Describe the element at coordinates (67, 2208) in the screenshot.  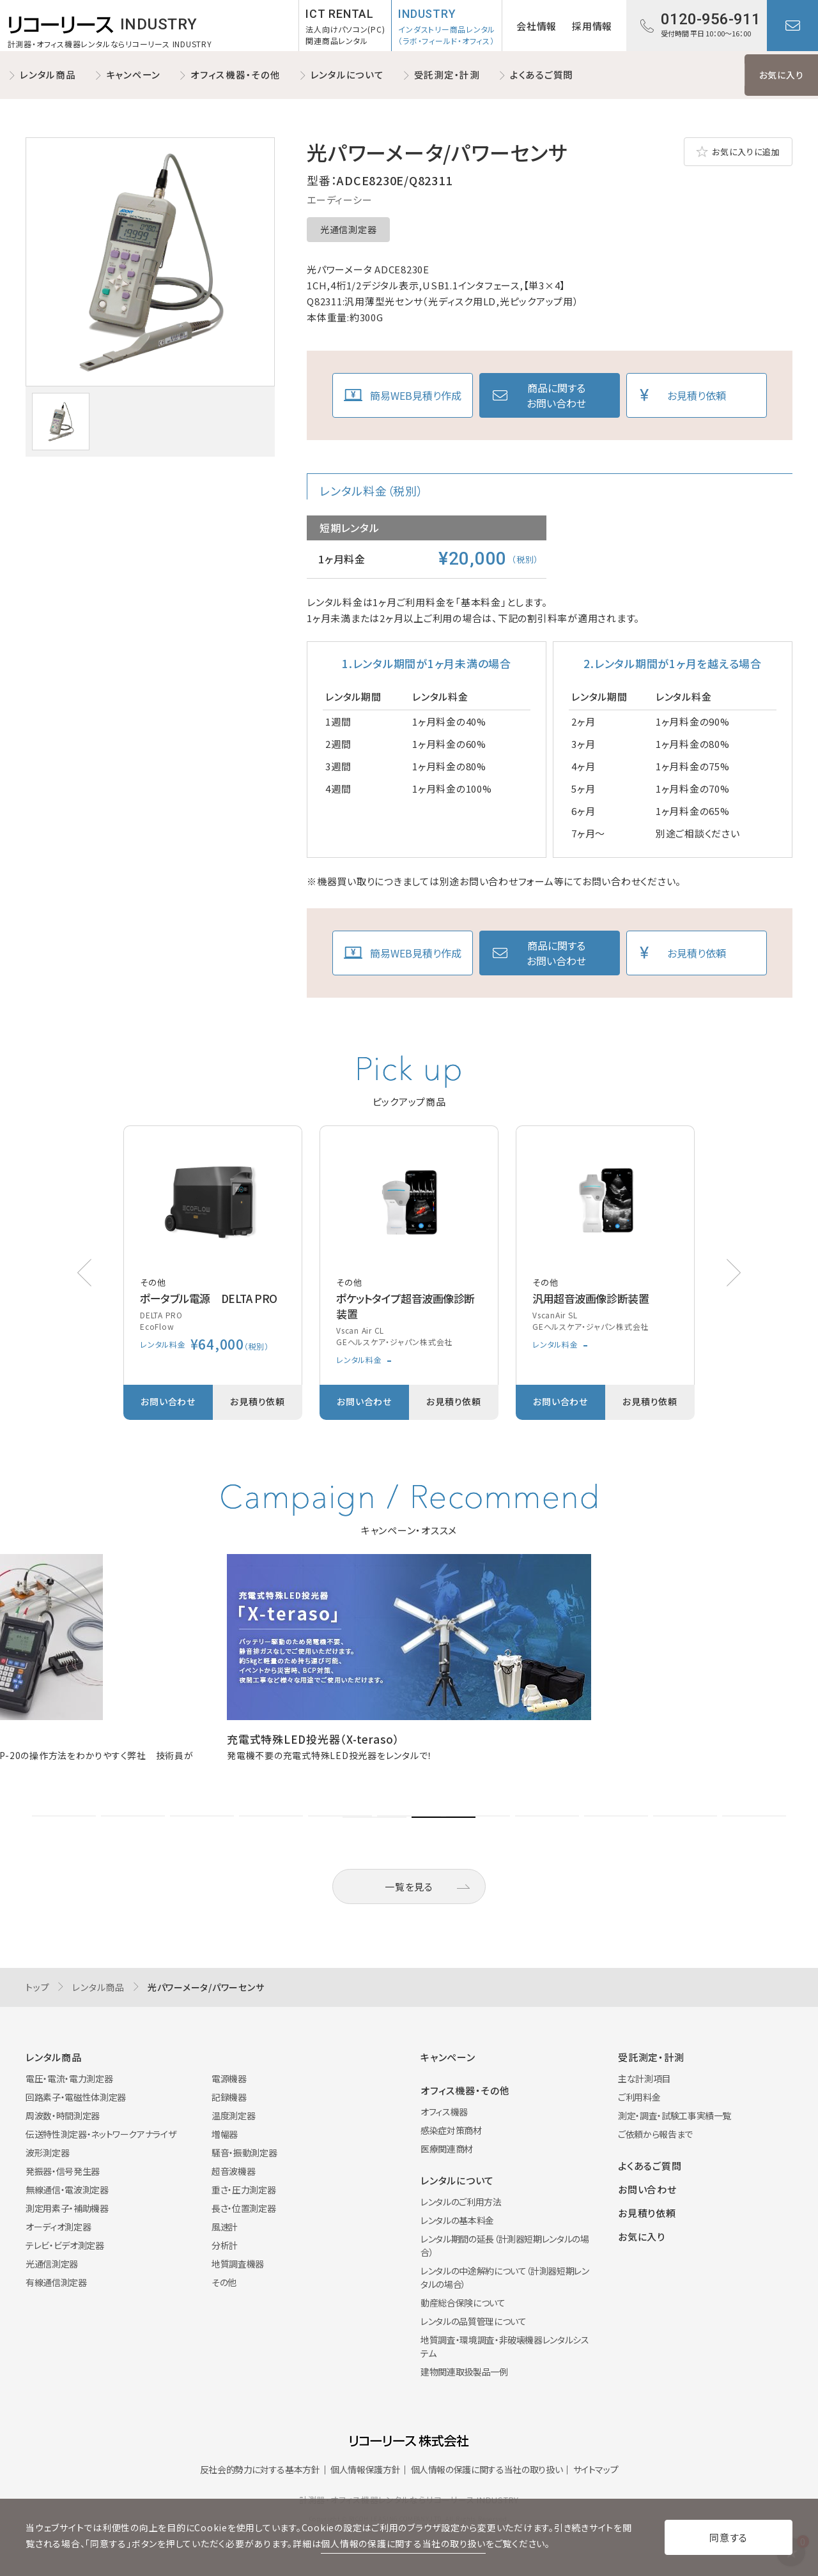
I see `測定用素子・補助機器` at that location.